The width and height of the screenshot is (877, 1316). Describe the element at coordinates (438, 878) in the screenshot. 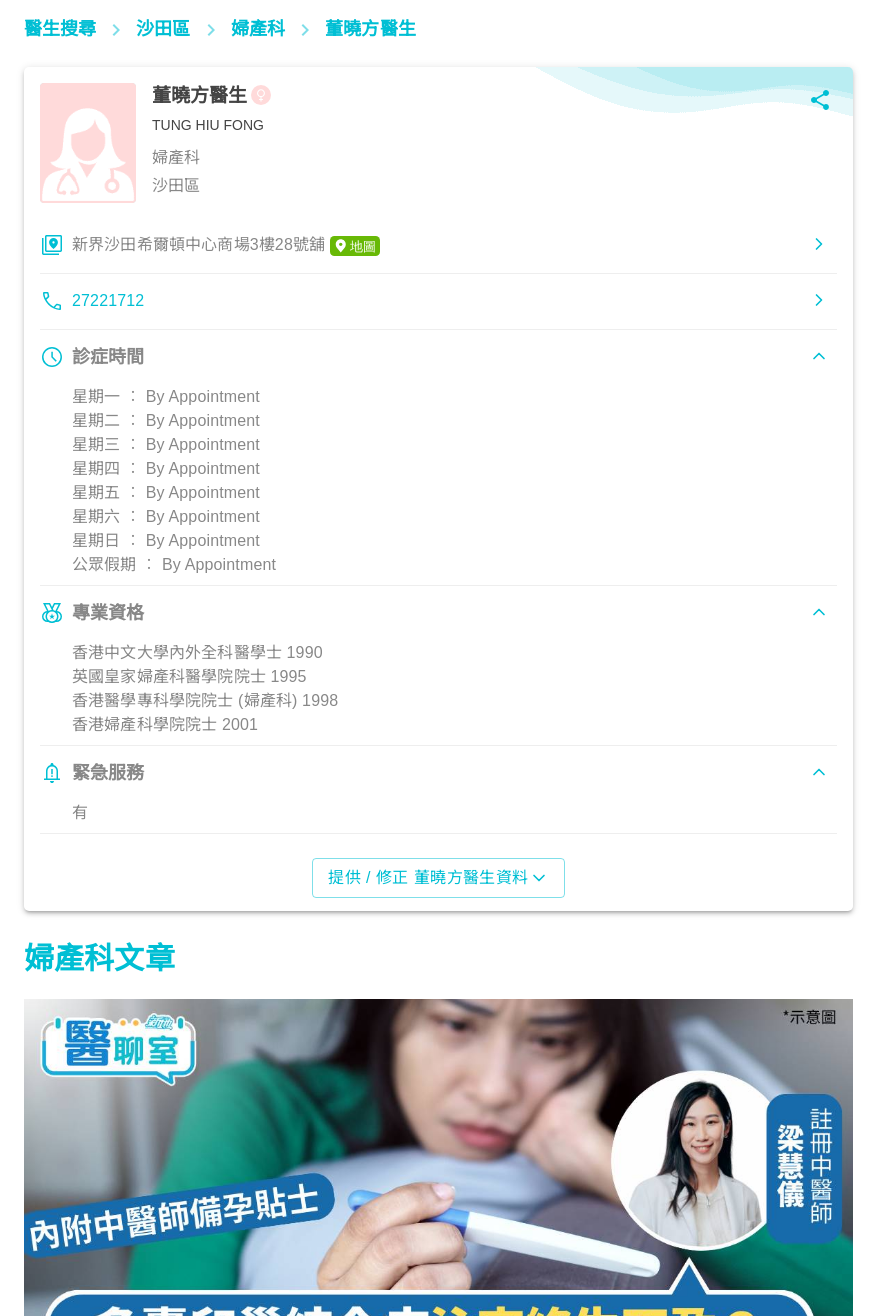

I see `提供 / 修正 董曉方醫生資料` at that location.